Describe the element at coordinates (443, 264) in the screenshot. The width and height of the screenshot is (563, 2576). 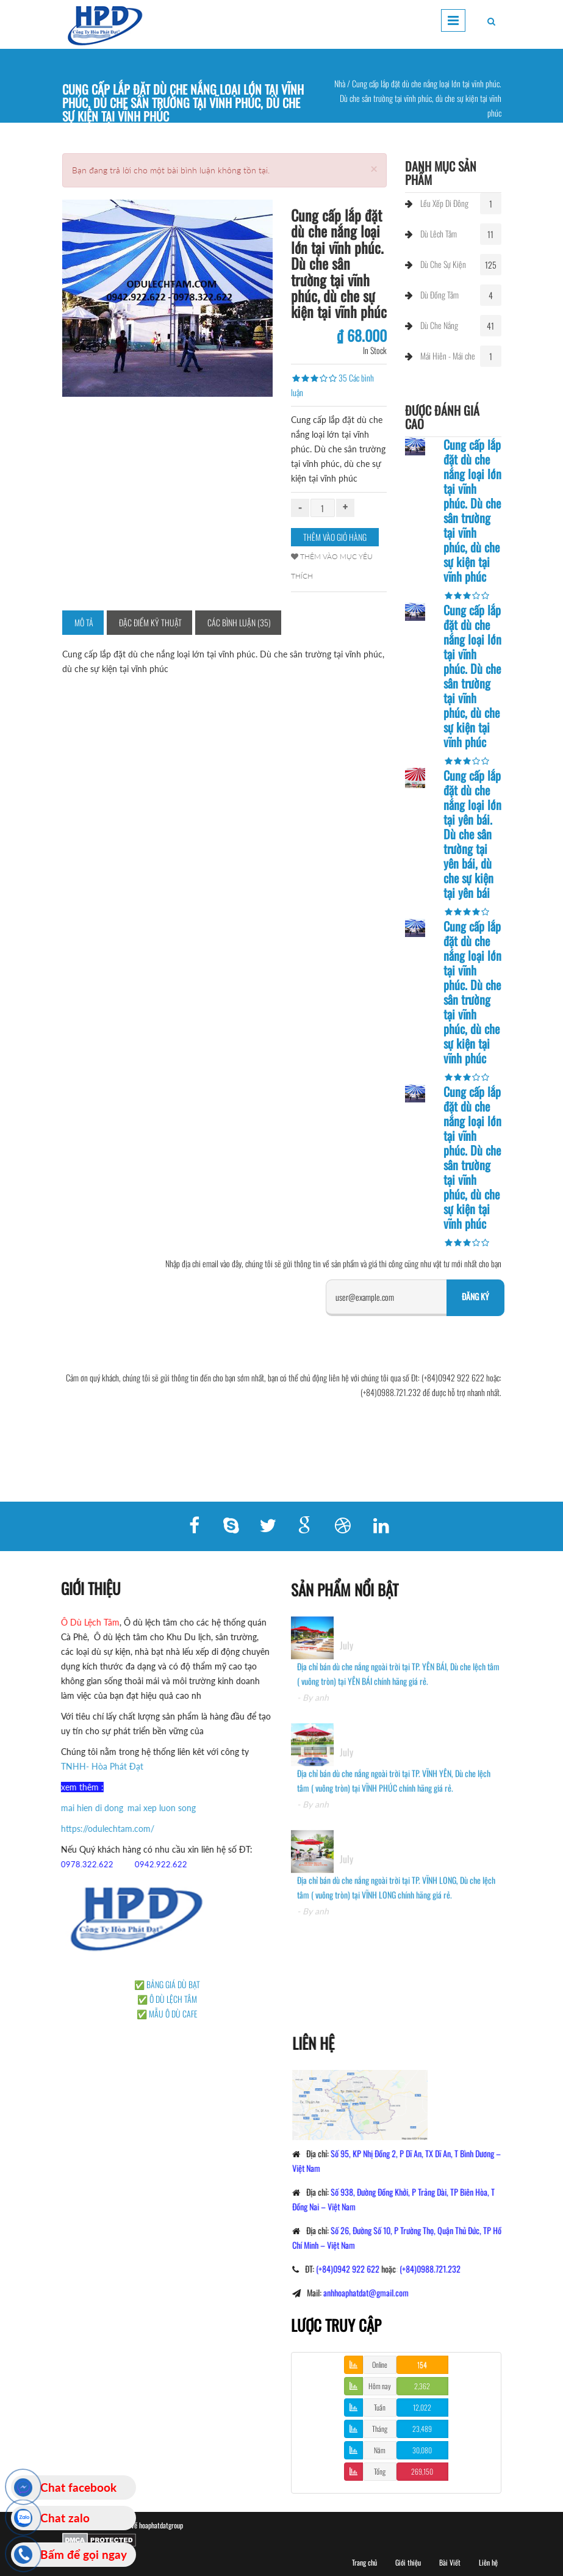
I see `Dù Che Sự Kiện` at that location.